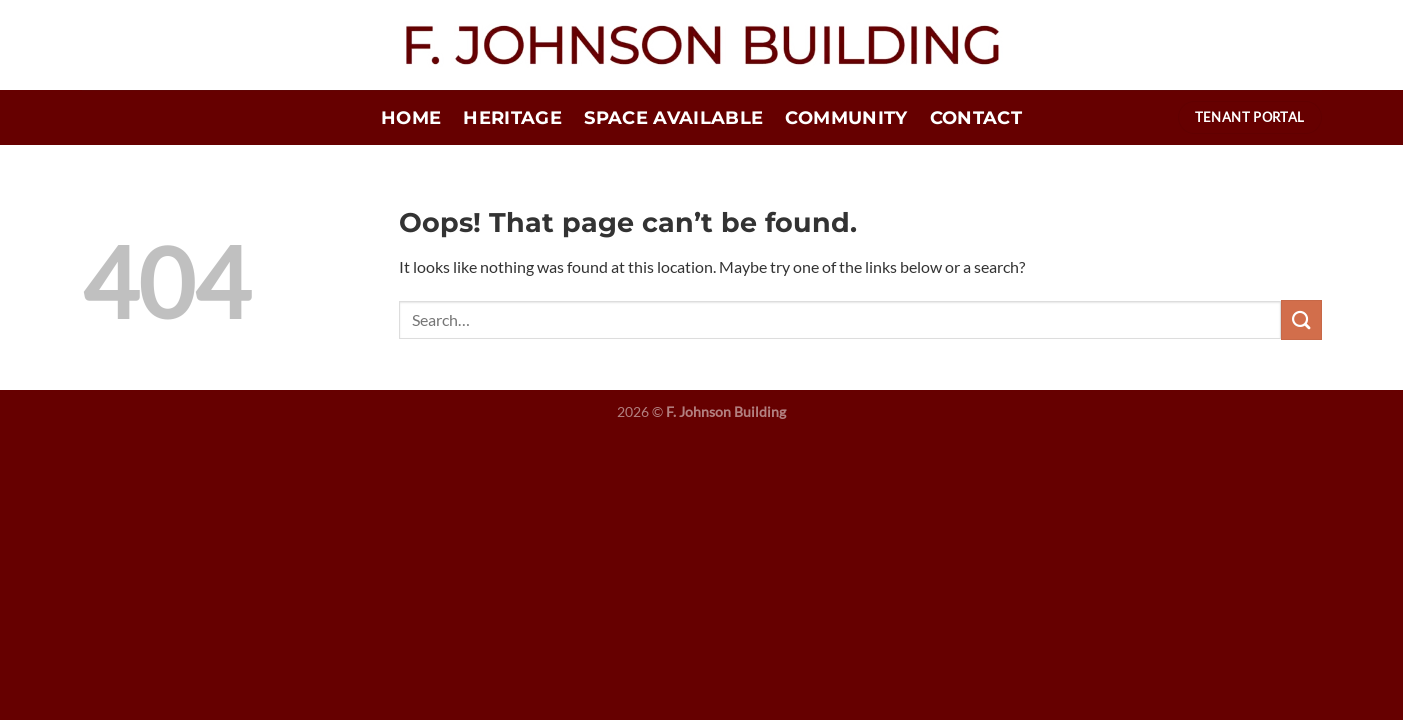 Image resolution: width=1403 pixels, height=720 pixels. I want to click on Home, so click(411, 117).